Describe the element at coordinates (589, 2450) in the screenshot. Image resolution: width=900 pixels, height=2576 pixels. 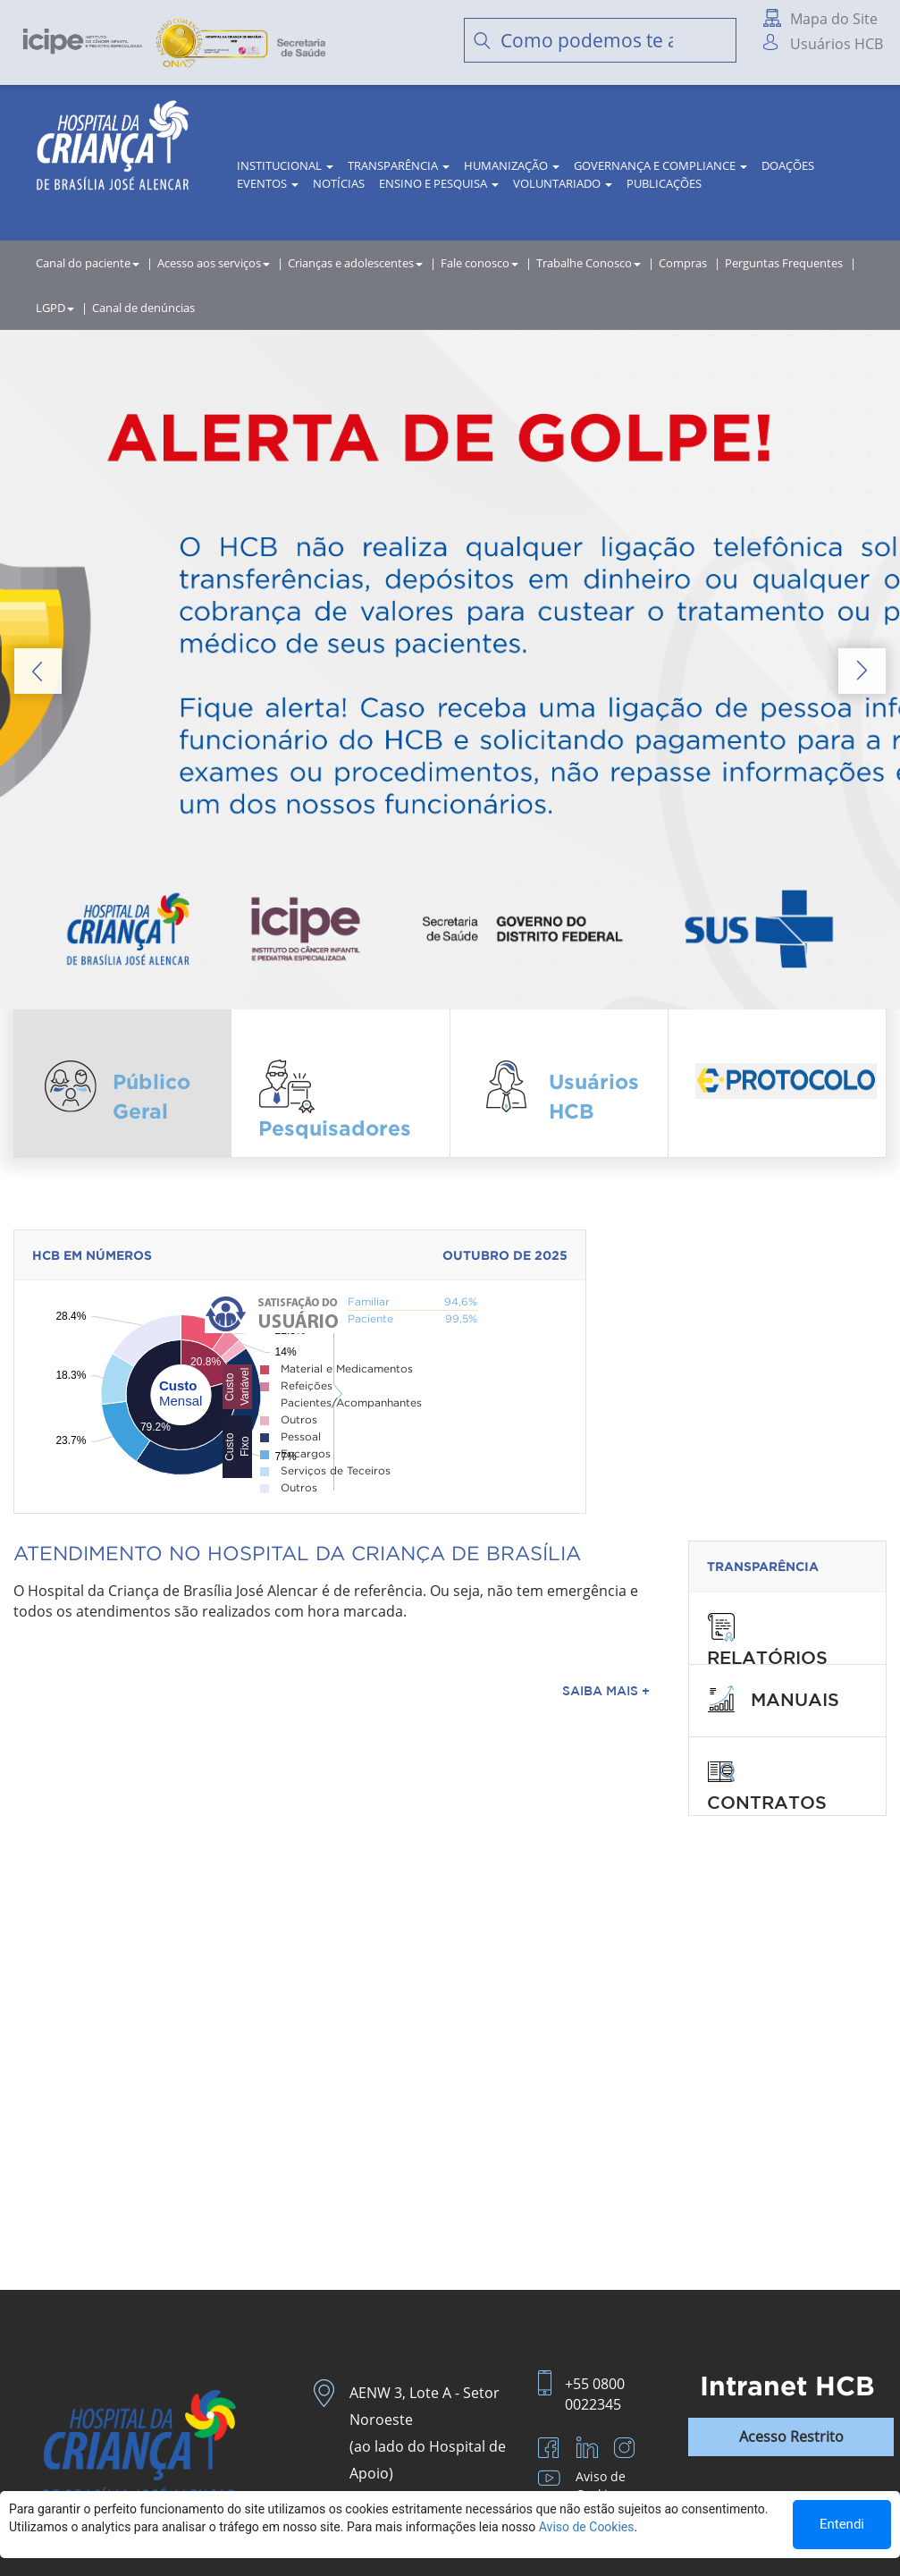
I see `LinkedIn` at that location.